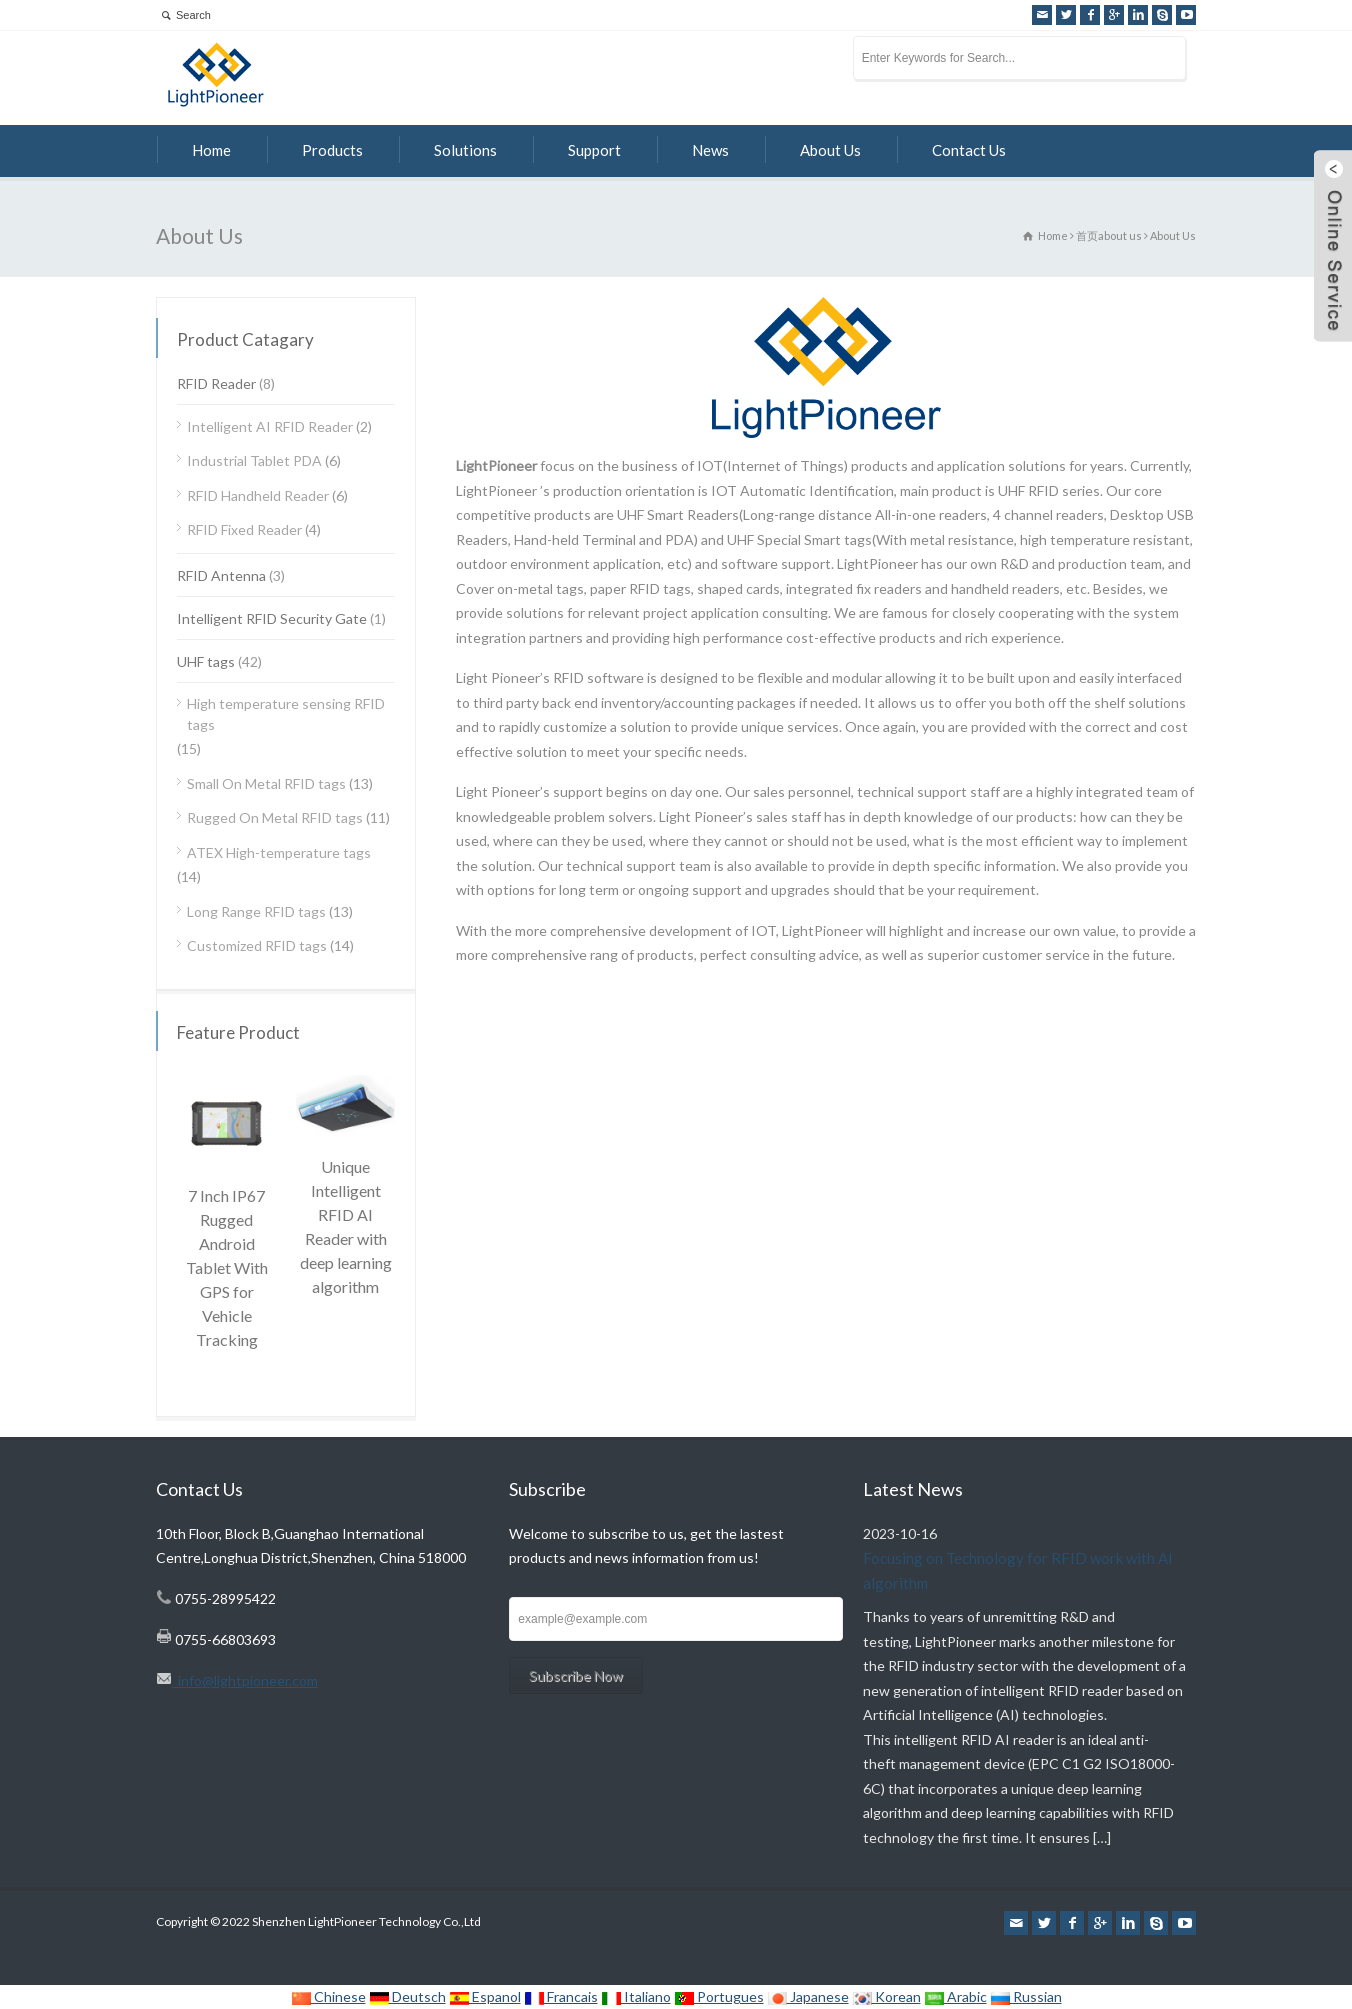 The height and width of the screenshot is (2009, 1352). Describe the element at coordinates (710, 150) in the screenshot. I see `News` at that location.